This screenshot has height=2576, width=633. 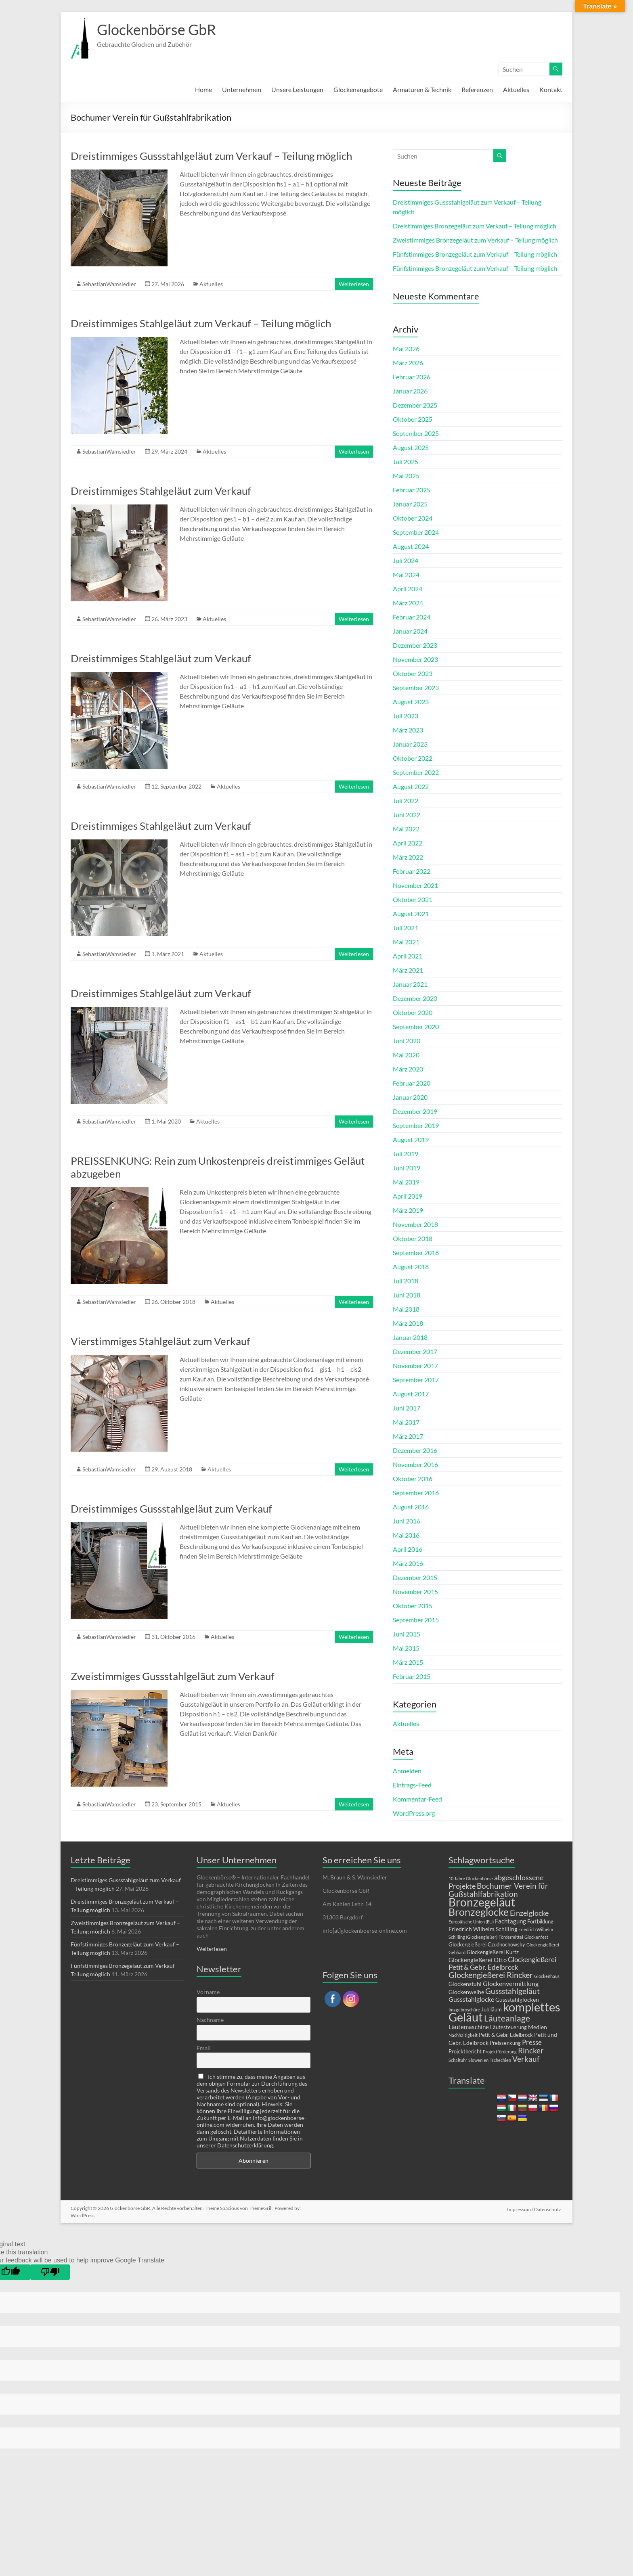 I want to click on Medien [Medien (3 Einträge)], so click(x=537, y=2027).